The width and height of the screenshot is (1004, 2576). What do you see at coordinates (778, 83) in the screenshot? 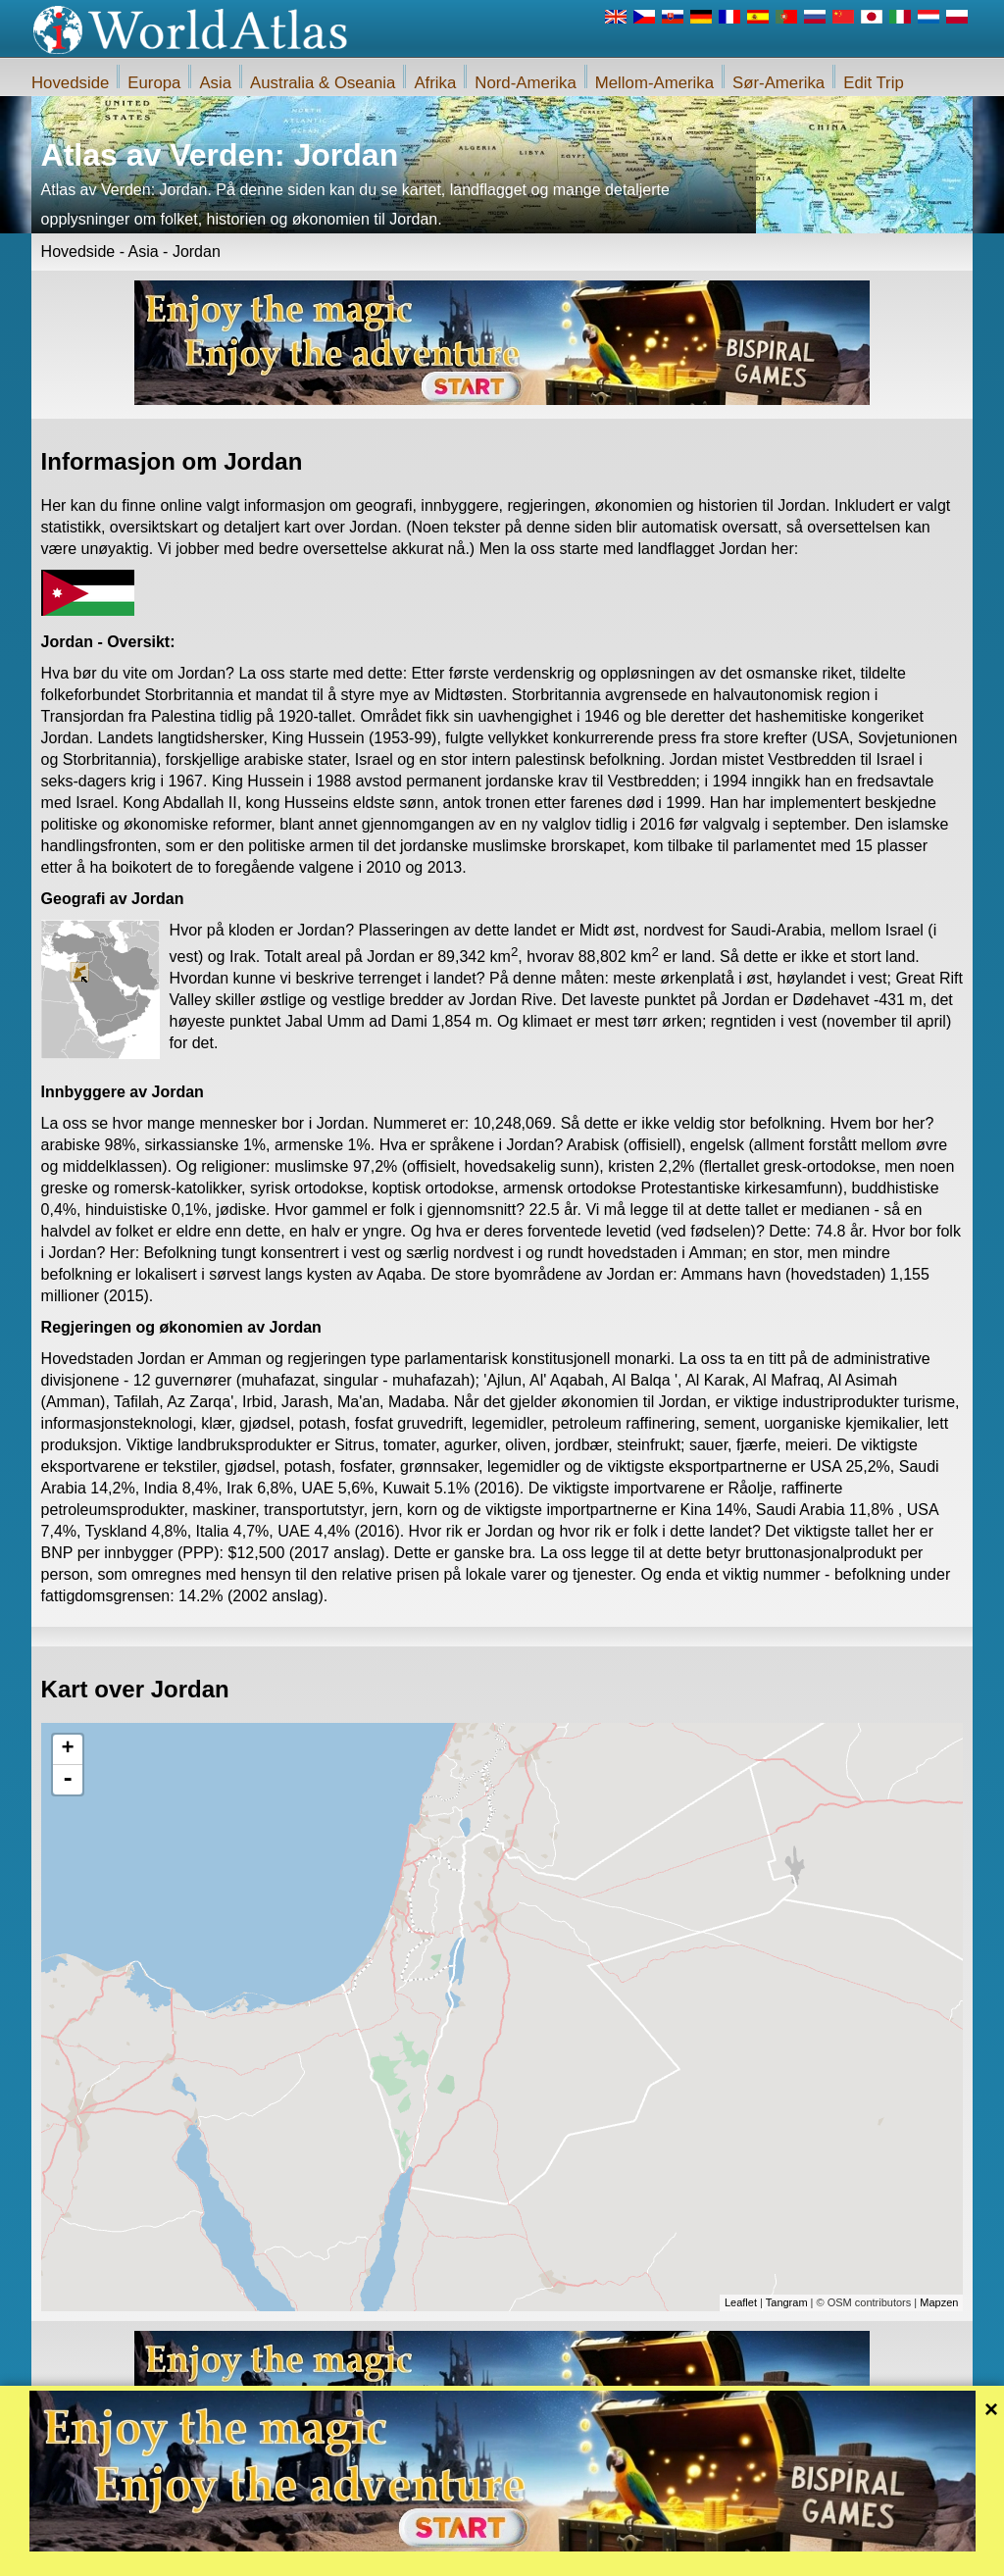
I see `Sør-Amerika` at bounding box center [778, 83].